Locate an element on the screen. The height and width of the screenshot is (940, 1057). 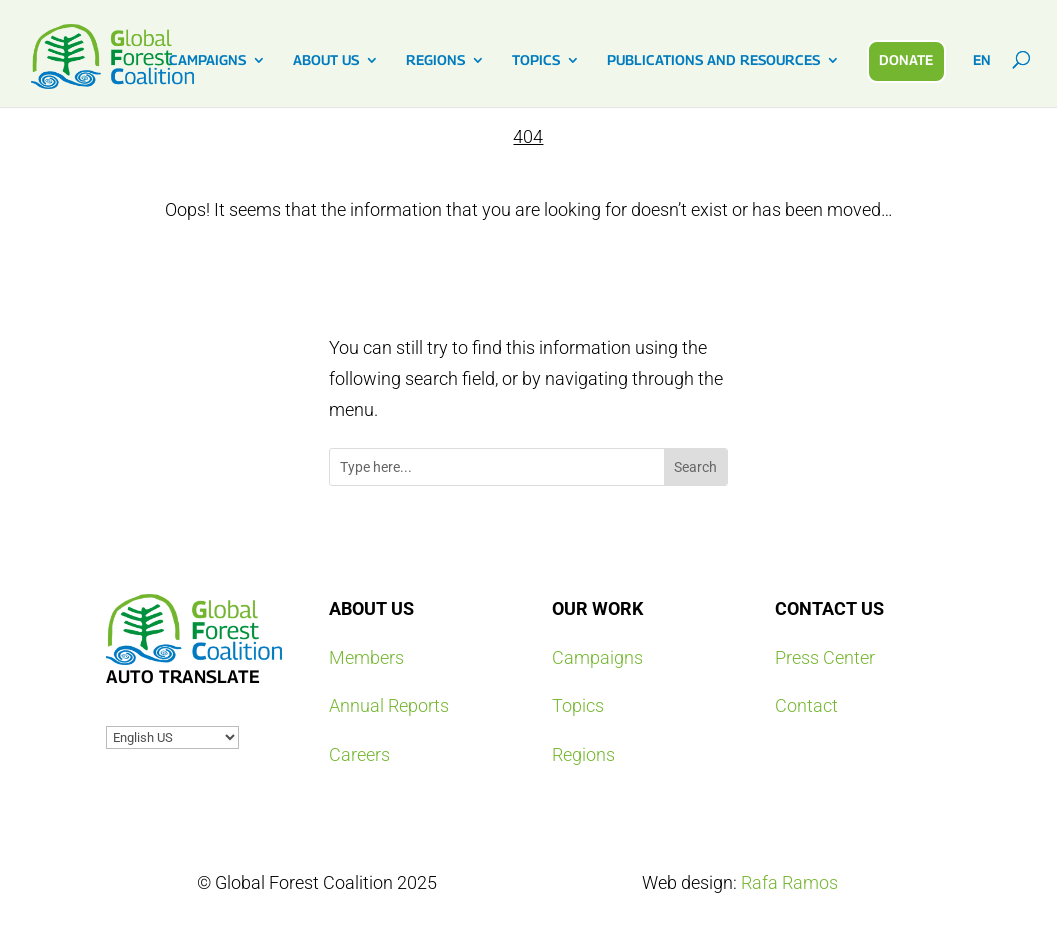
Annual Reports is located at coordinates (389, 705).